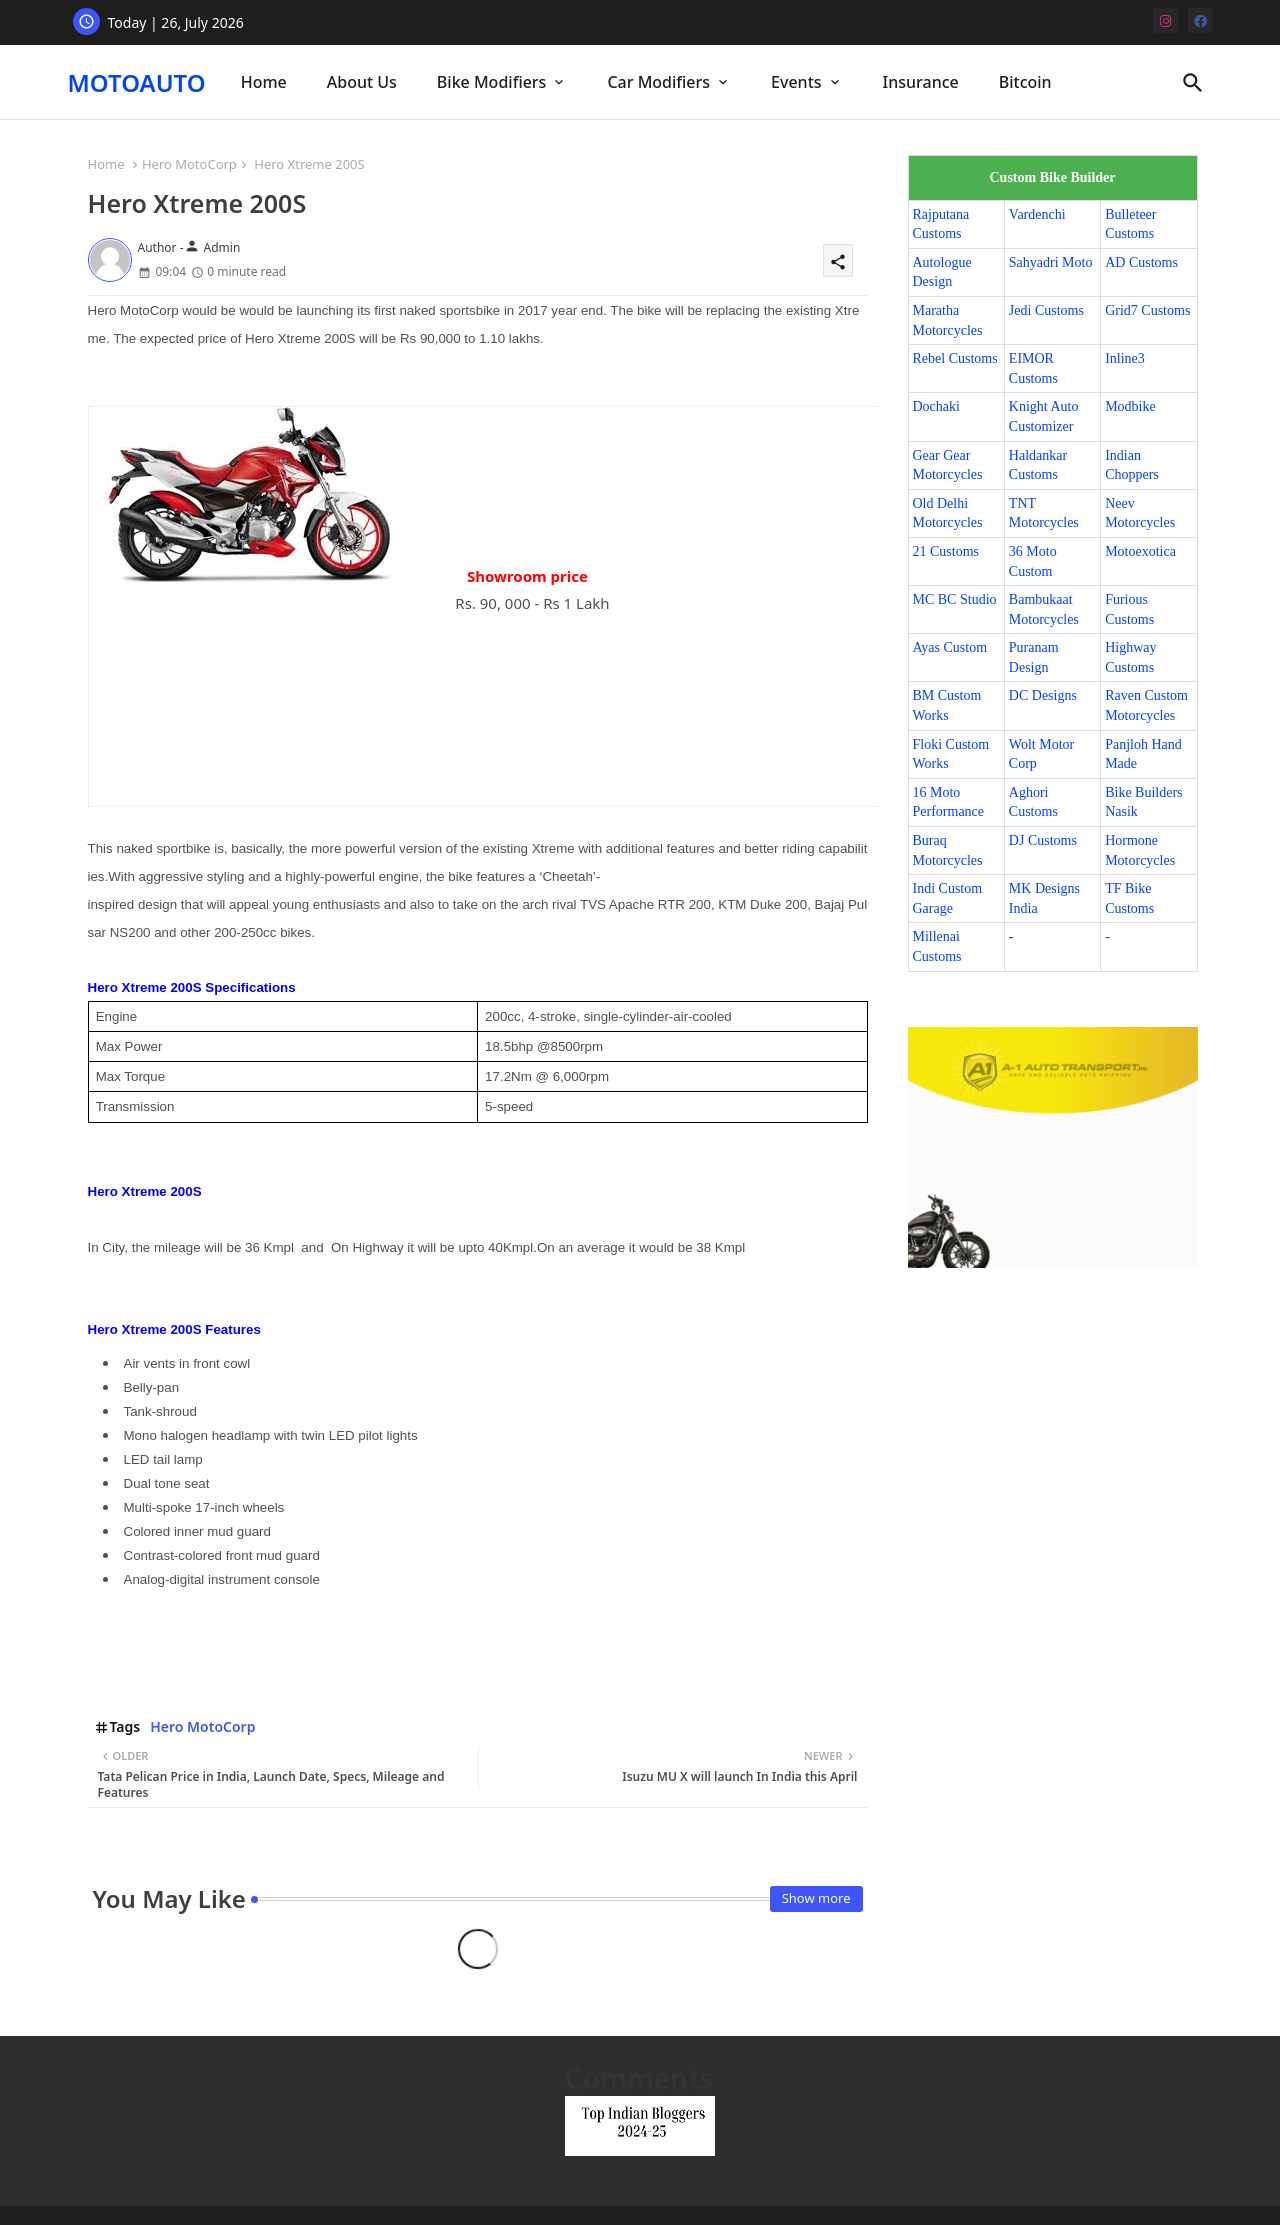 Image resolution: width=1280 pixels, height=2225 pixels. What do you see at coordinates (658, 82) in the screenshot?
I see `Car Modifiers` at bounding box center [658, 82].